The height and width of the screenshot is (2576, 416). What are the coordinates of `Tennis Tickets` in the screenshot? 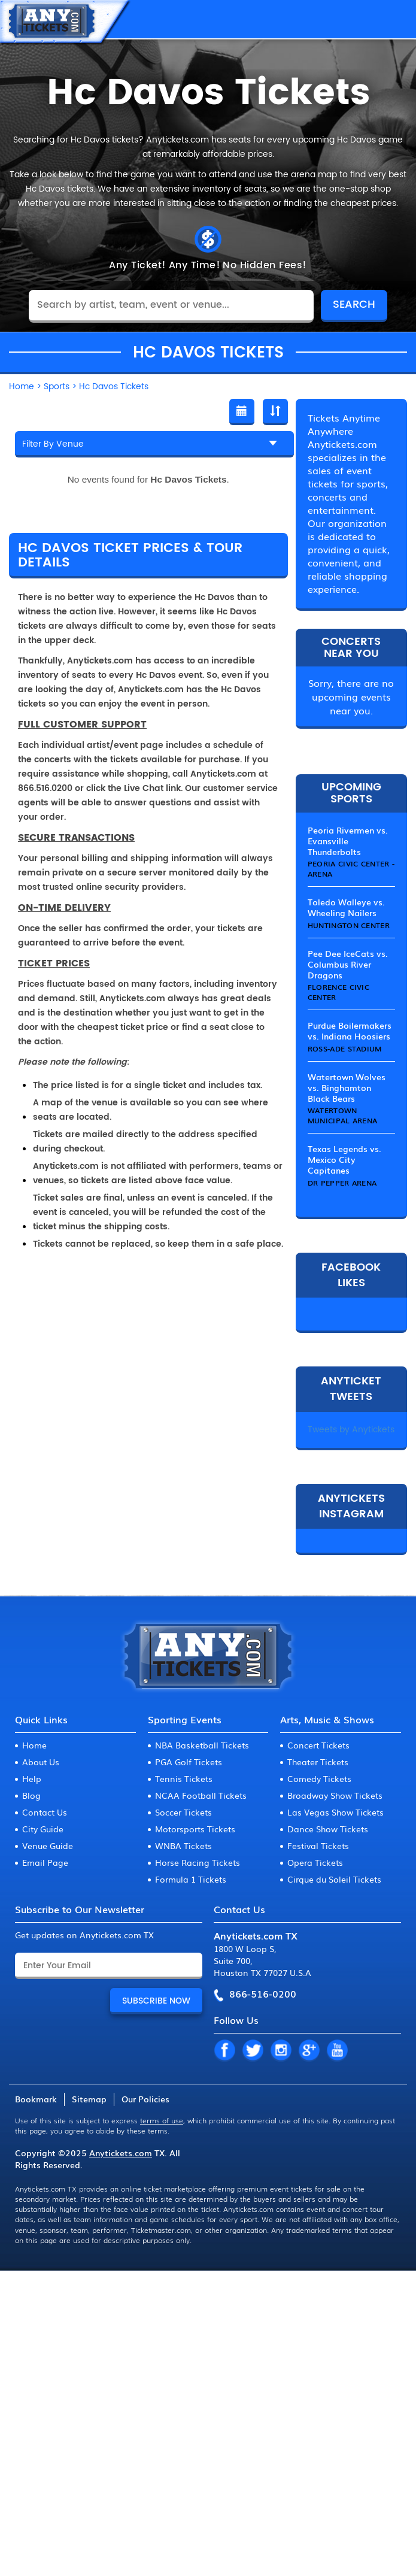 It's located at (183, 1778).